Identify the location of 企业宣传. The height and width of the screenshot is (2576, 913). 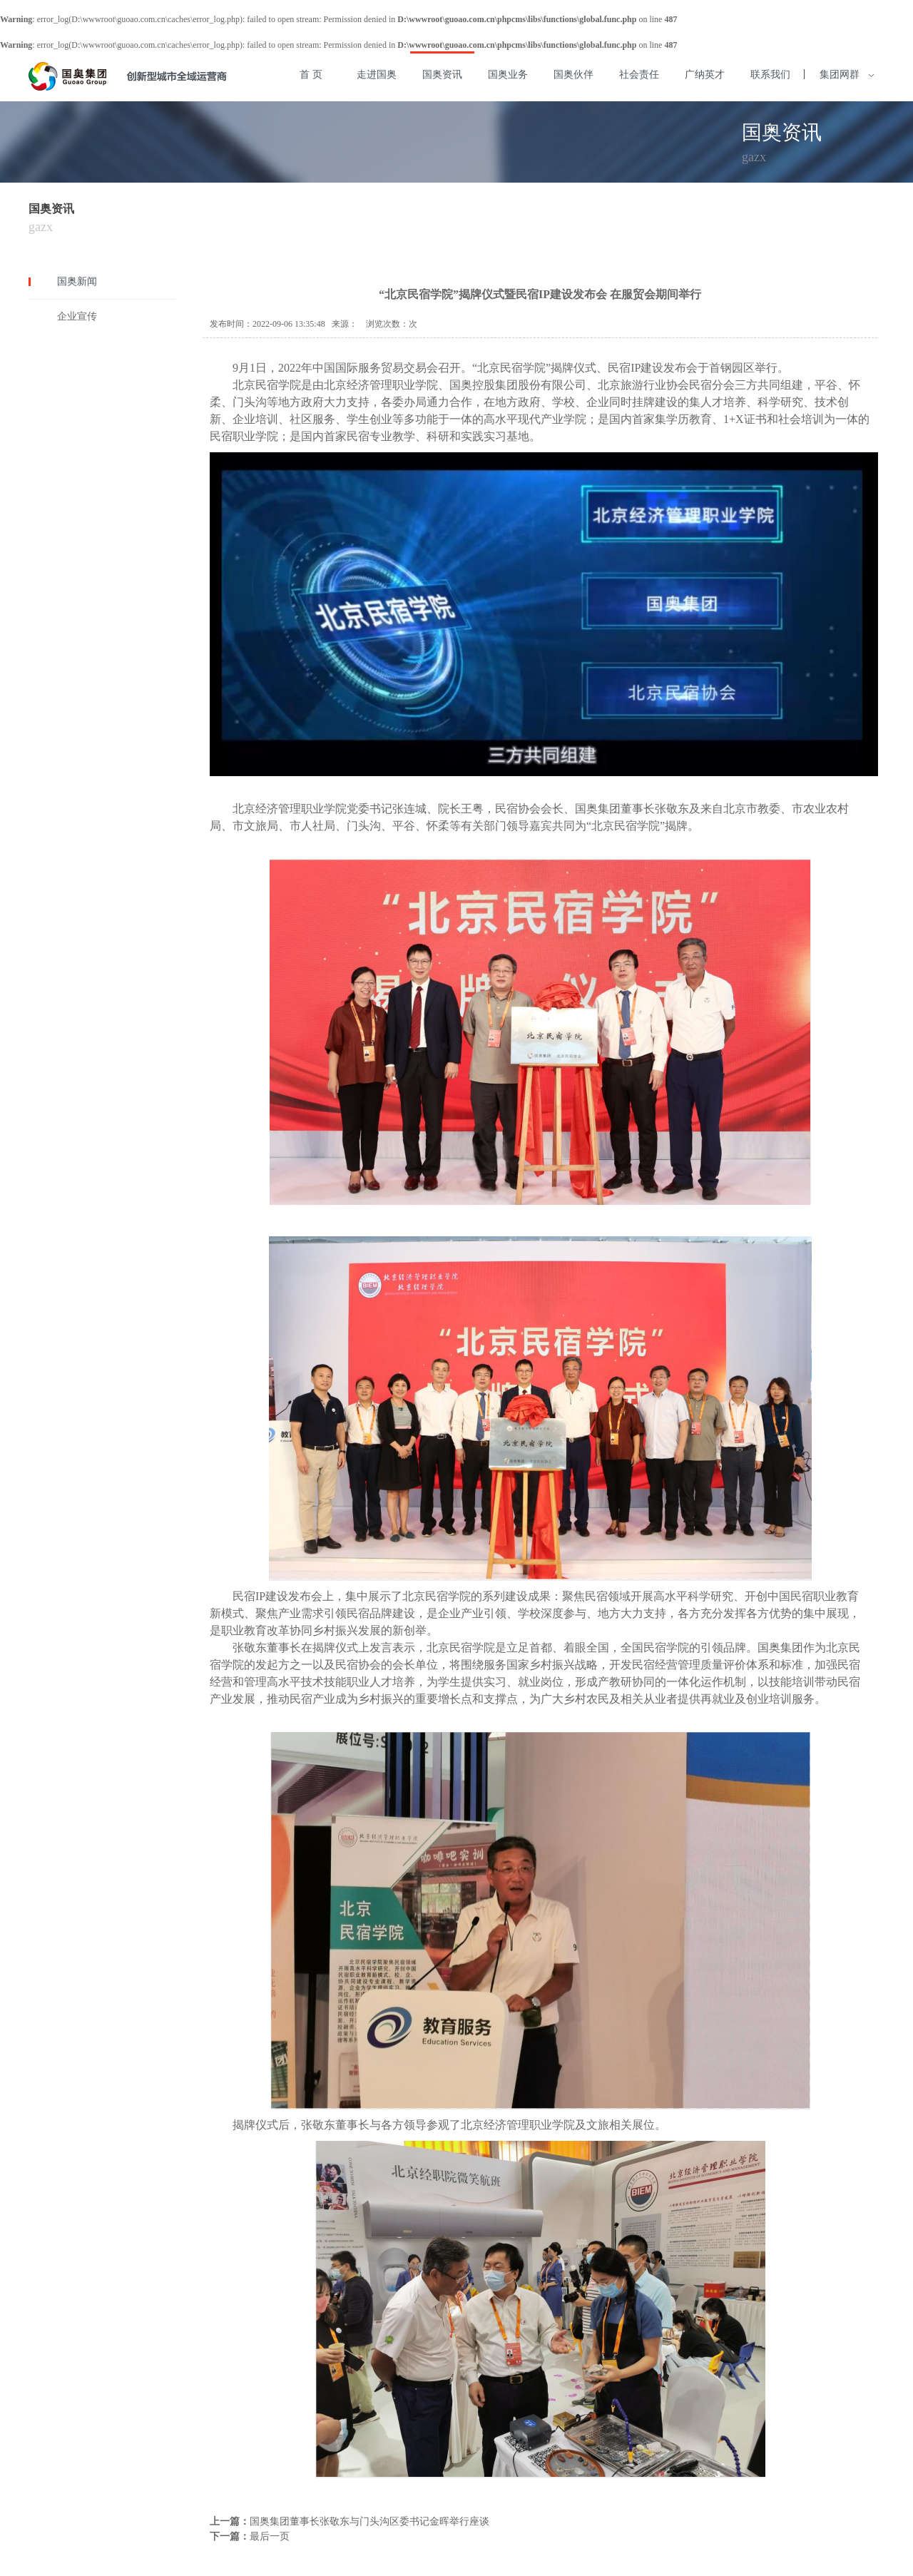
(77, 316).